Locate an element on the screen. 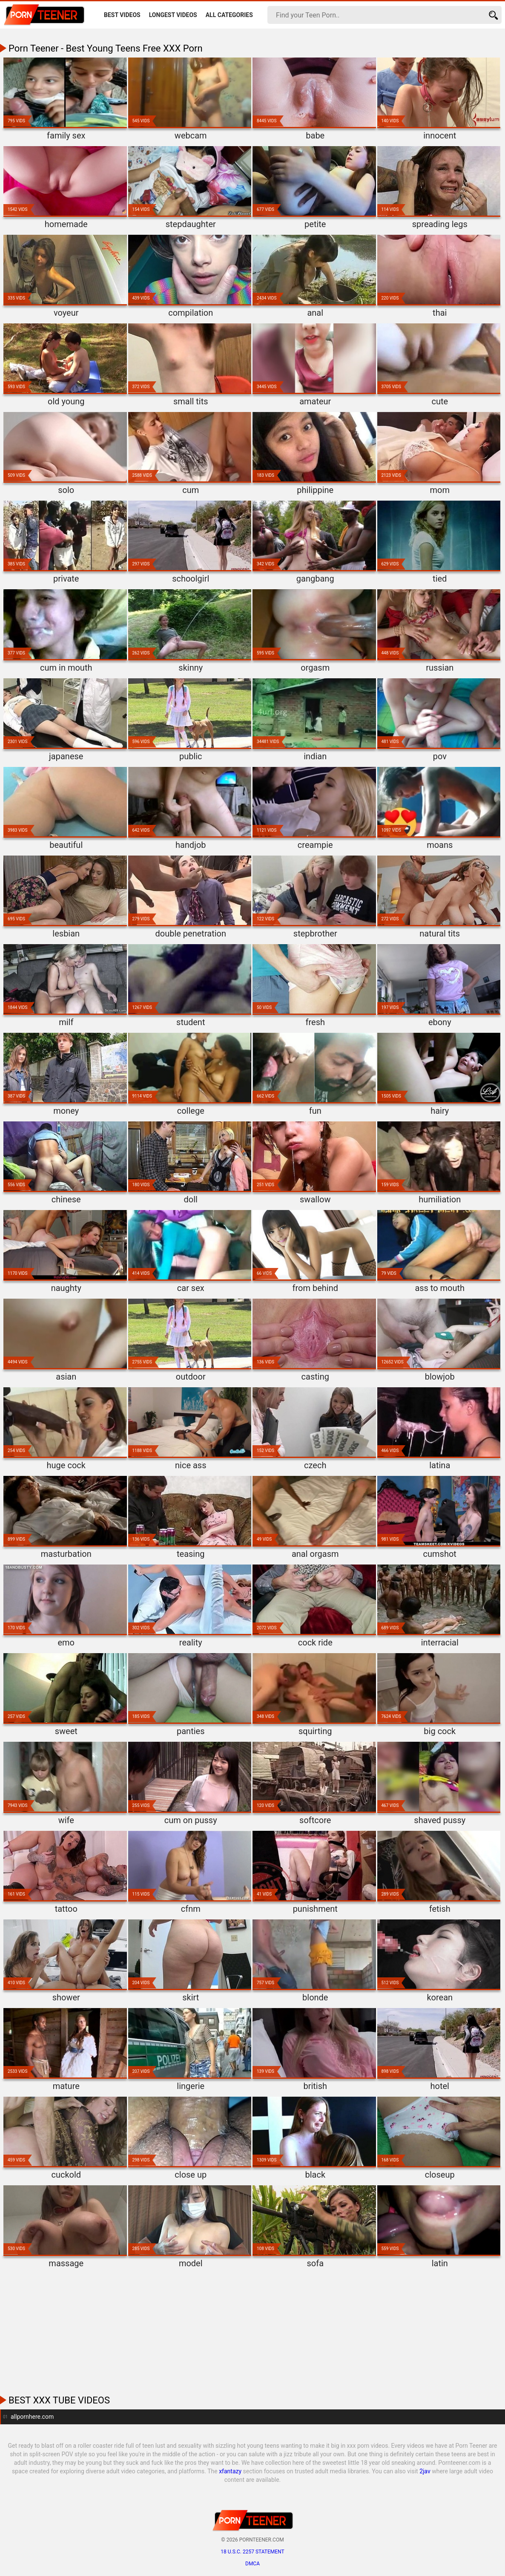  xfantazy is located at coordinates (230, 2471).